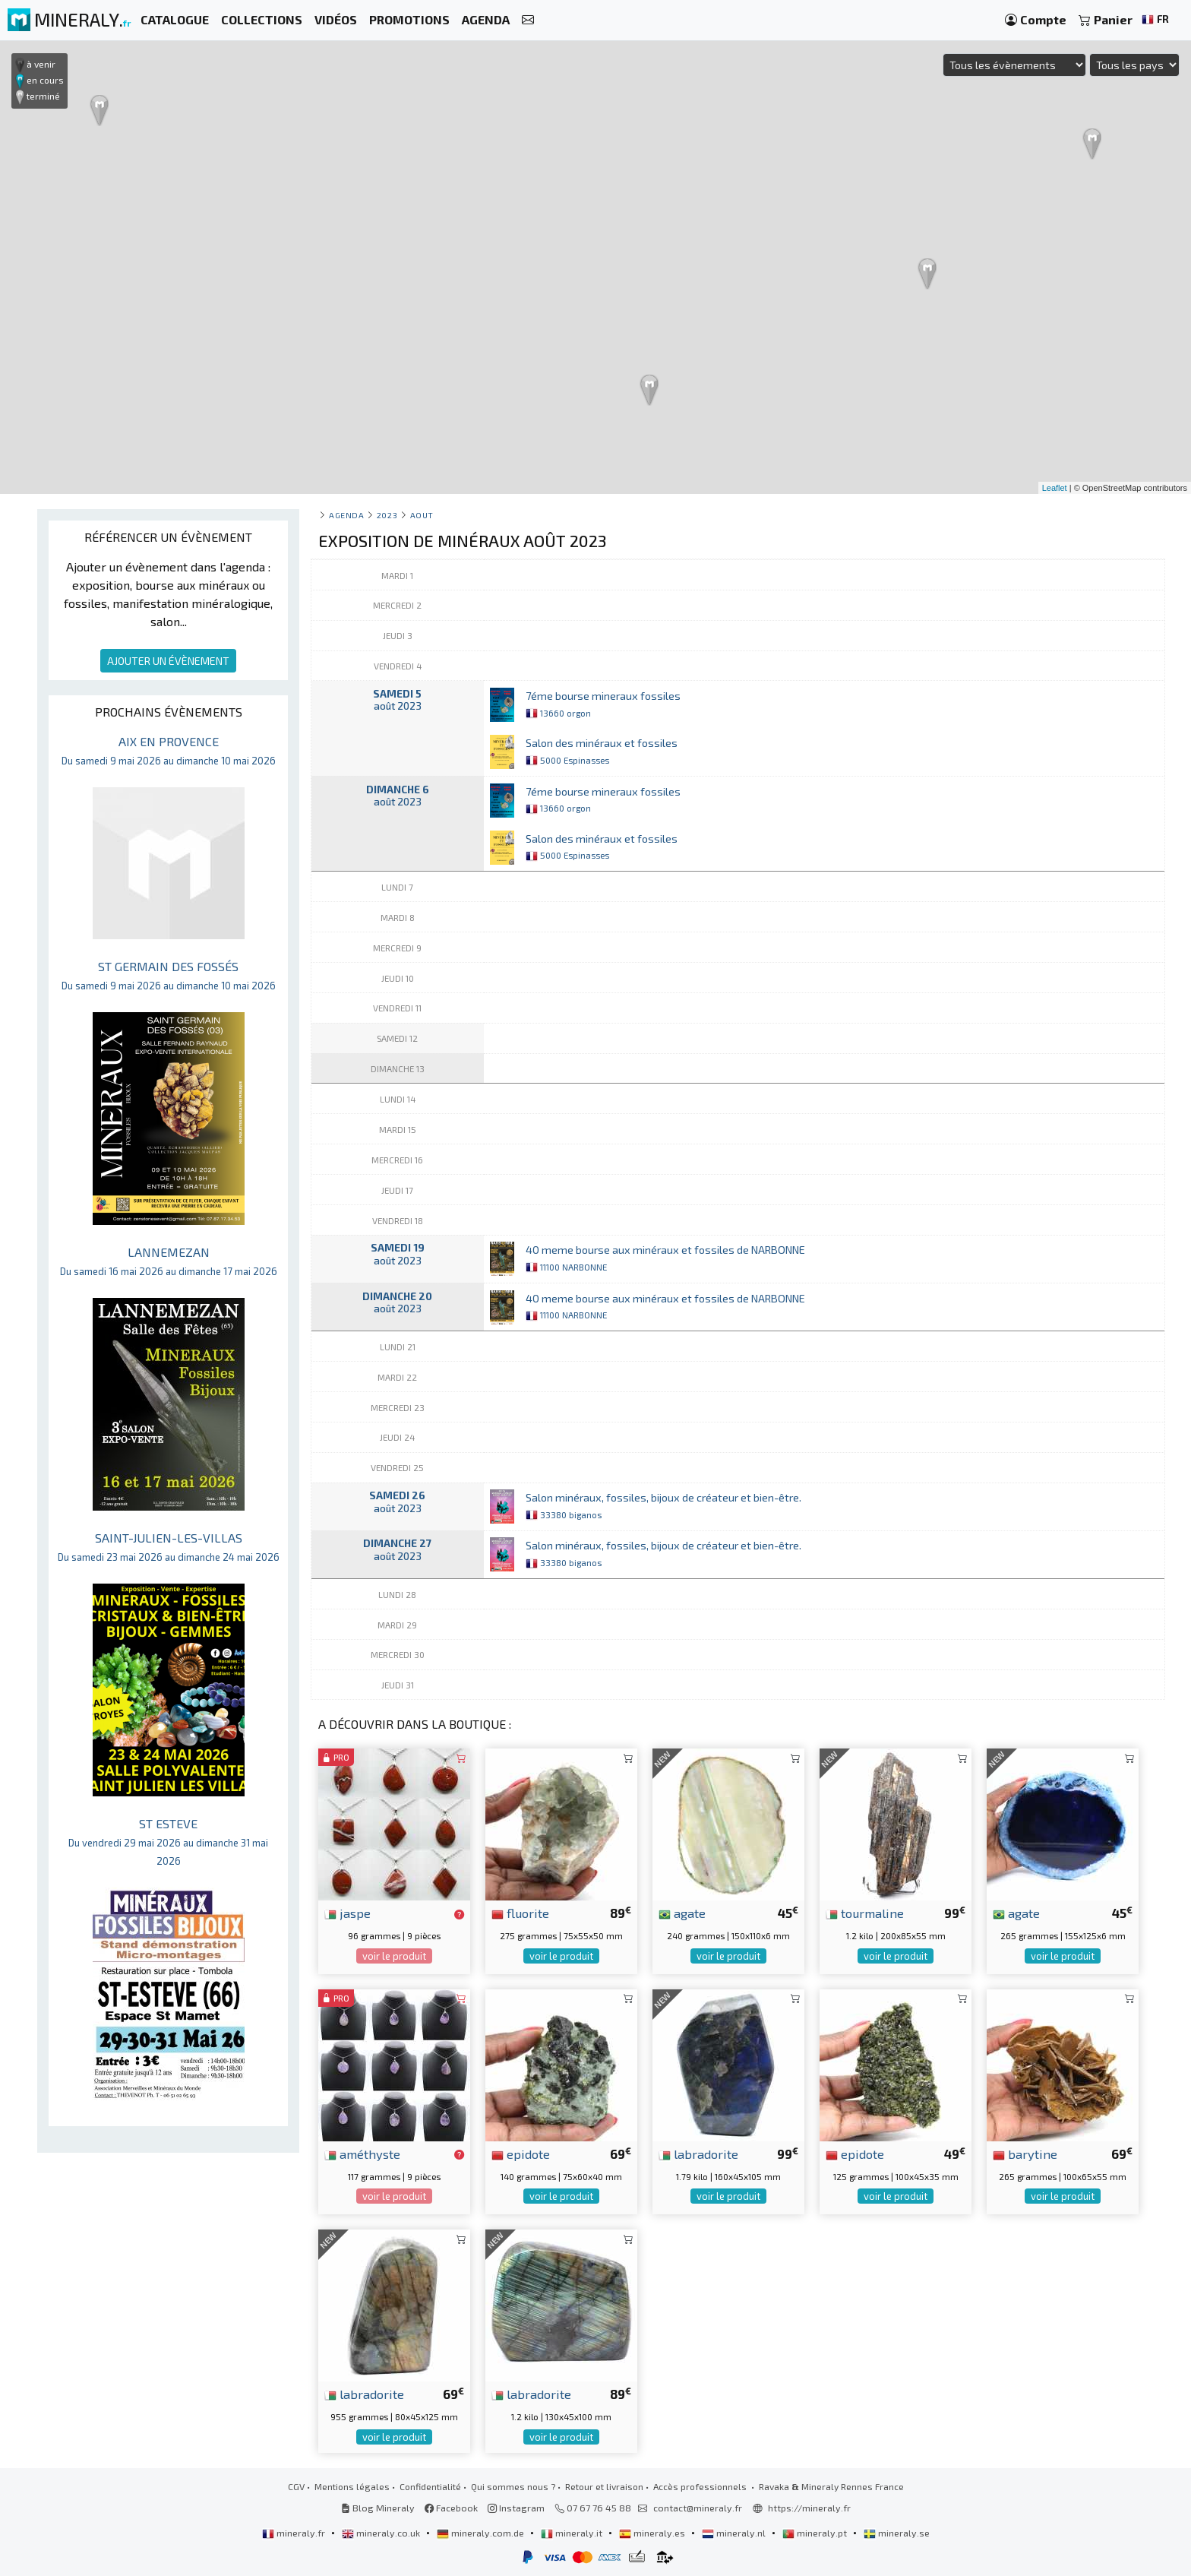  I want to click on Accès professionnels, so click(701, 2486).